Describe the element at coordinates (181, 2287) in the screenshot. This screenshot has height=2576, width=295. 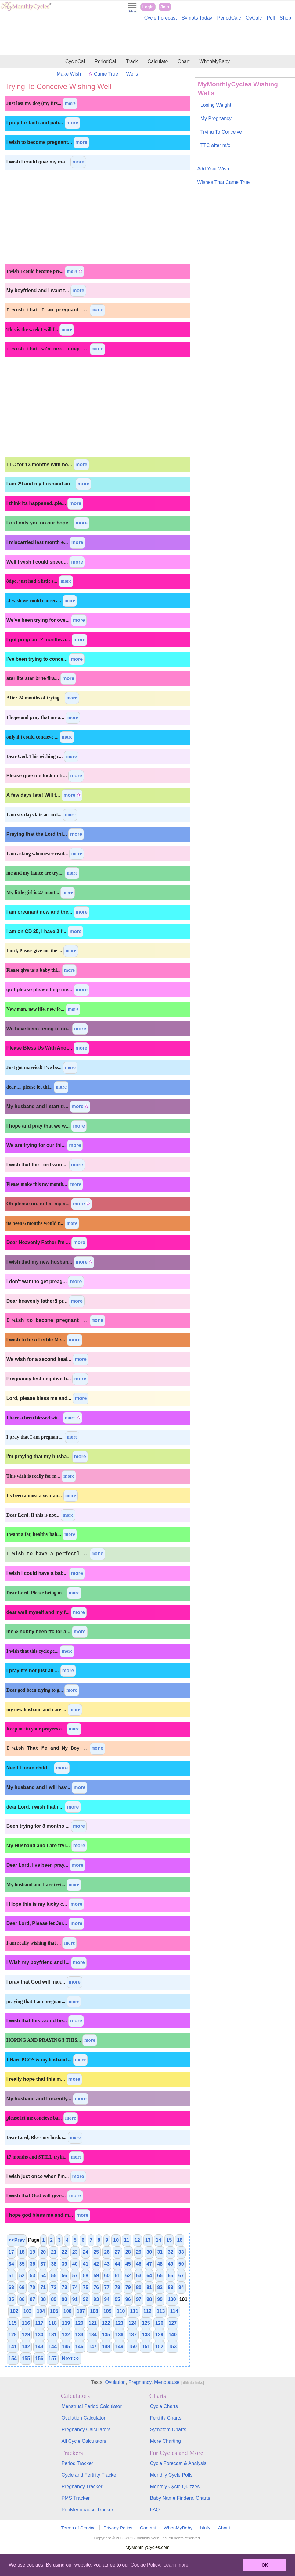
I see `84` at that location.